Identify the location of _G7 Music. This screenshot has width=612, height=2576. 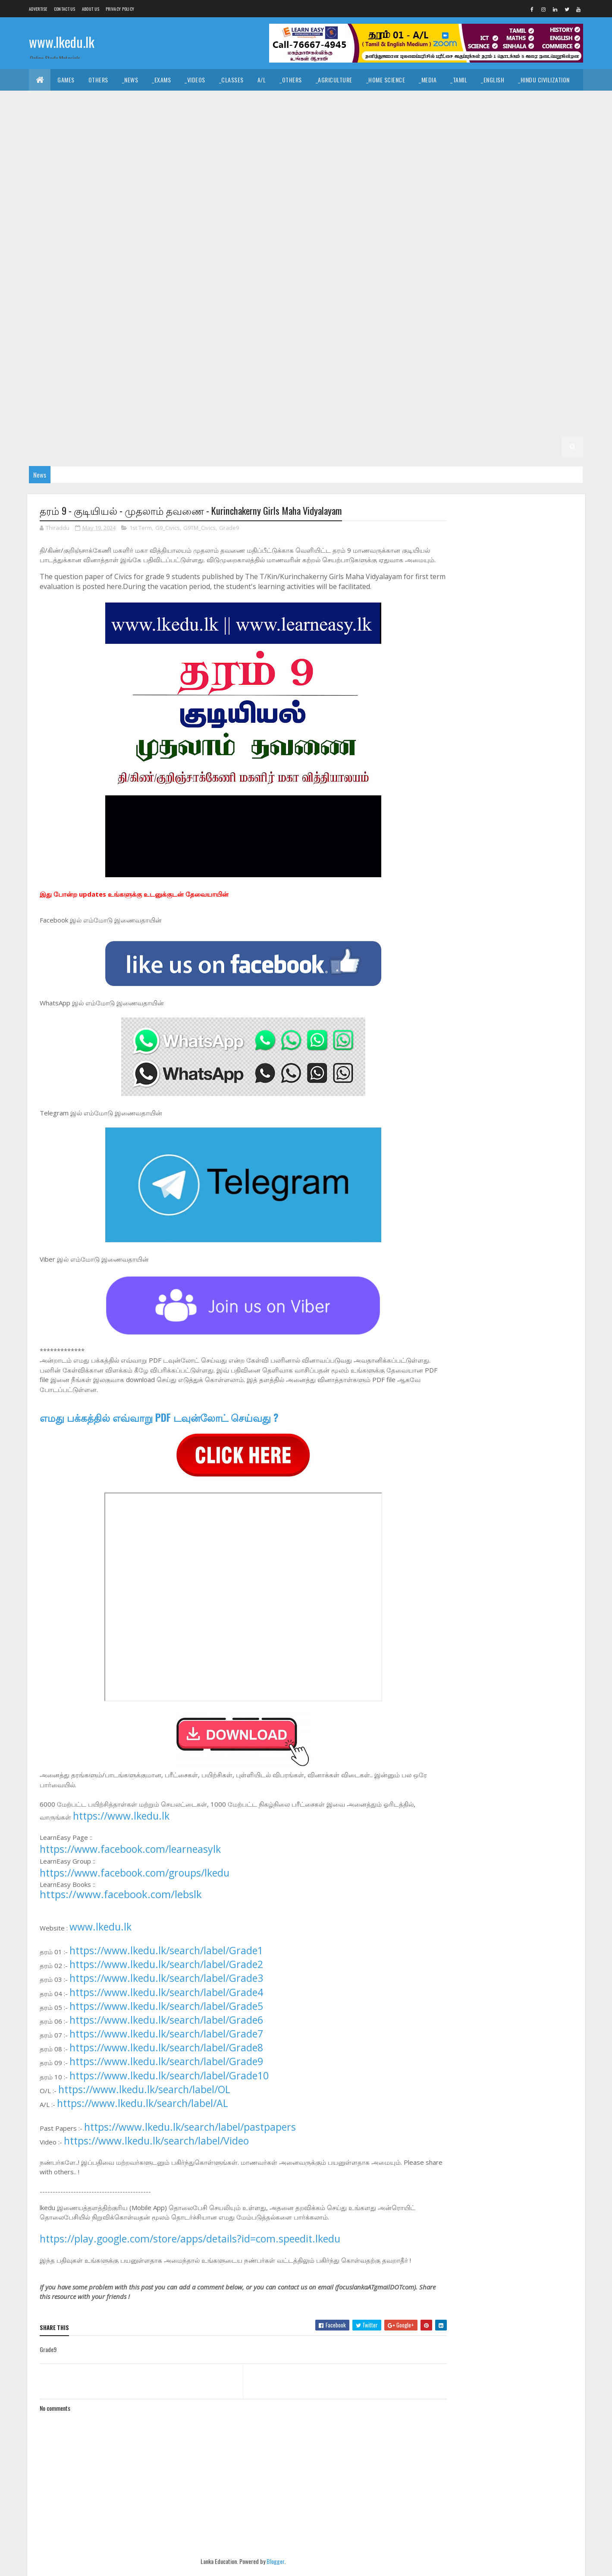
(356, 338).